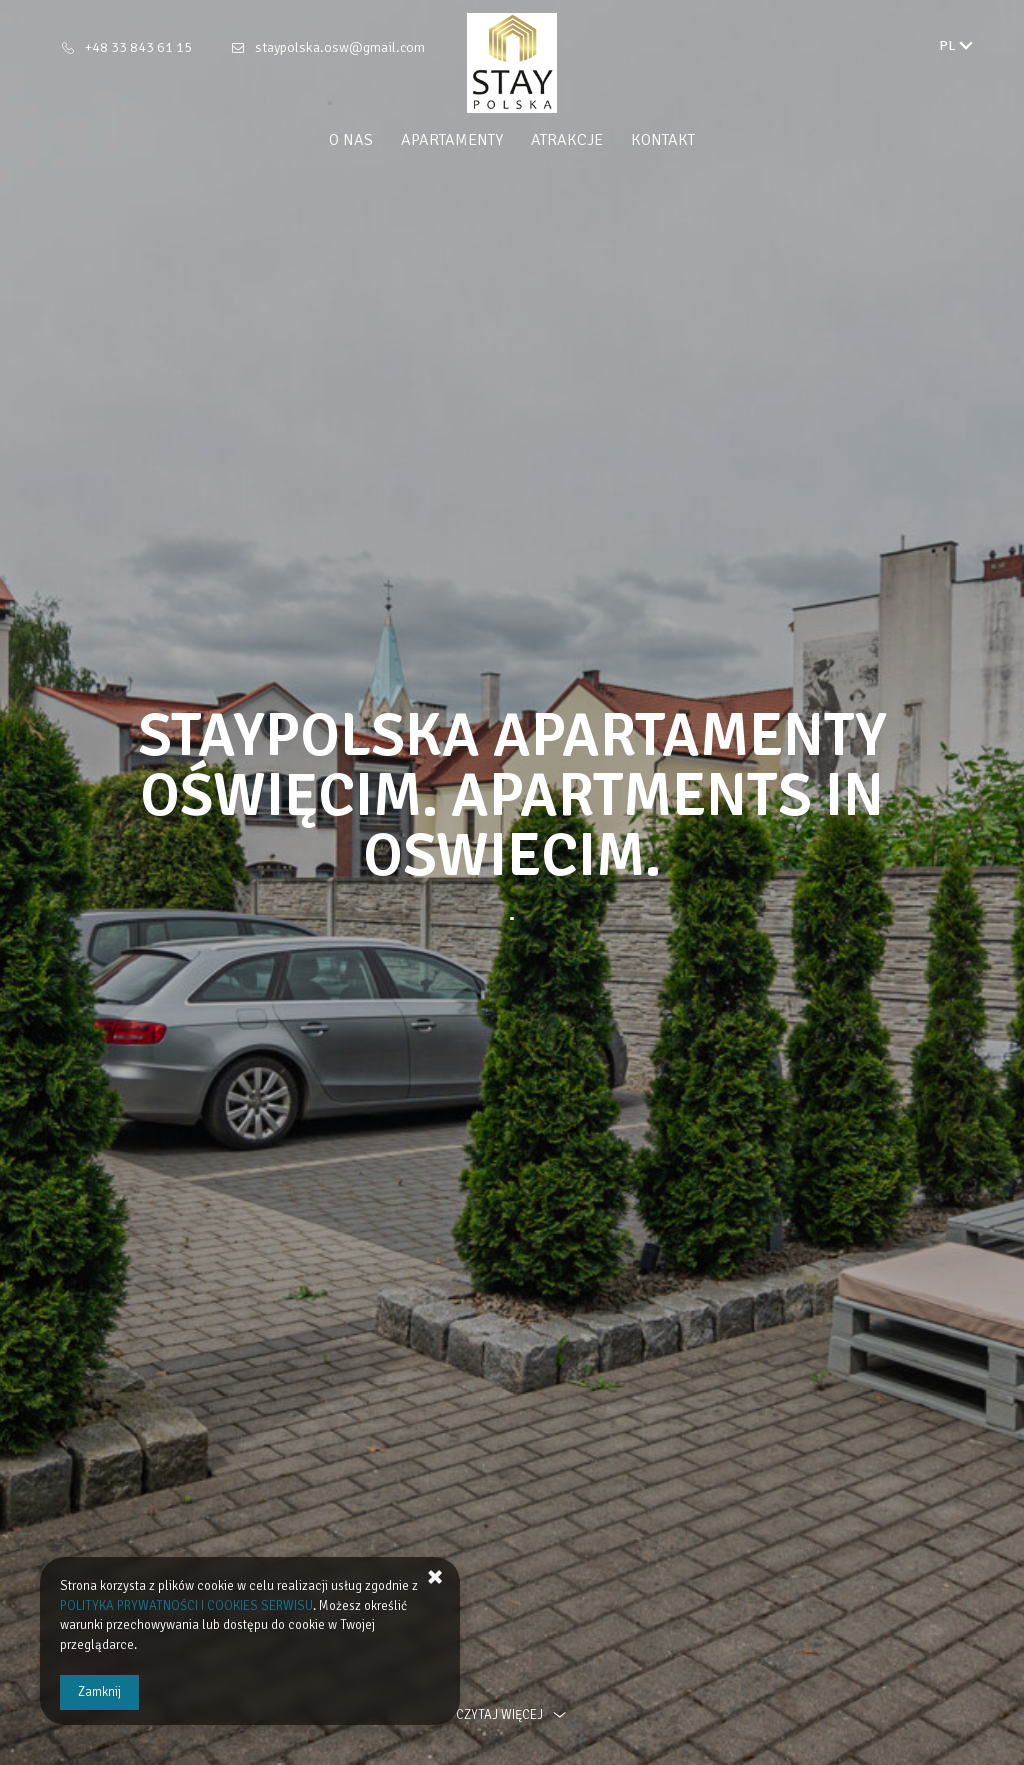 The height and width of the screenshot is (1765, 1024). What do you see at coordinates (663, 140) in the screenshot?
I see `Kontakt` at bounding box center [663, 140].